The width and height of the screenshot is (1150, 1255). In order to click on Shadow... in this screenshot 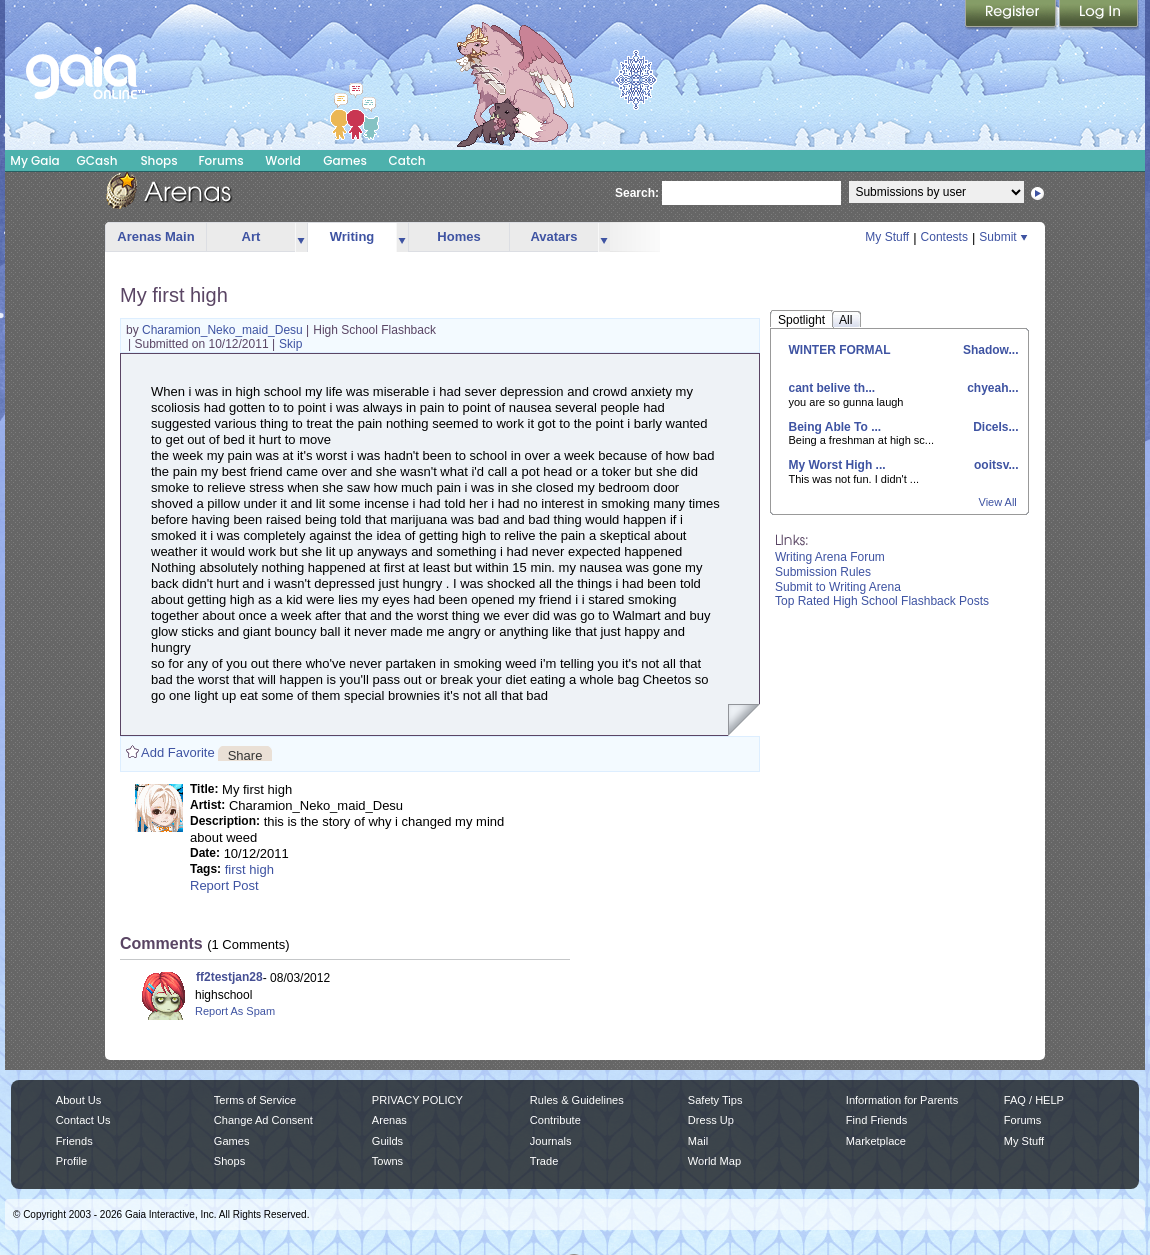, I will do `click(989, 350)`.